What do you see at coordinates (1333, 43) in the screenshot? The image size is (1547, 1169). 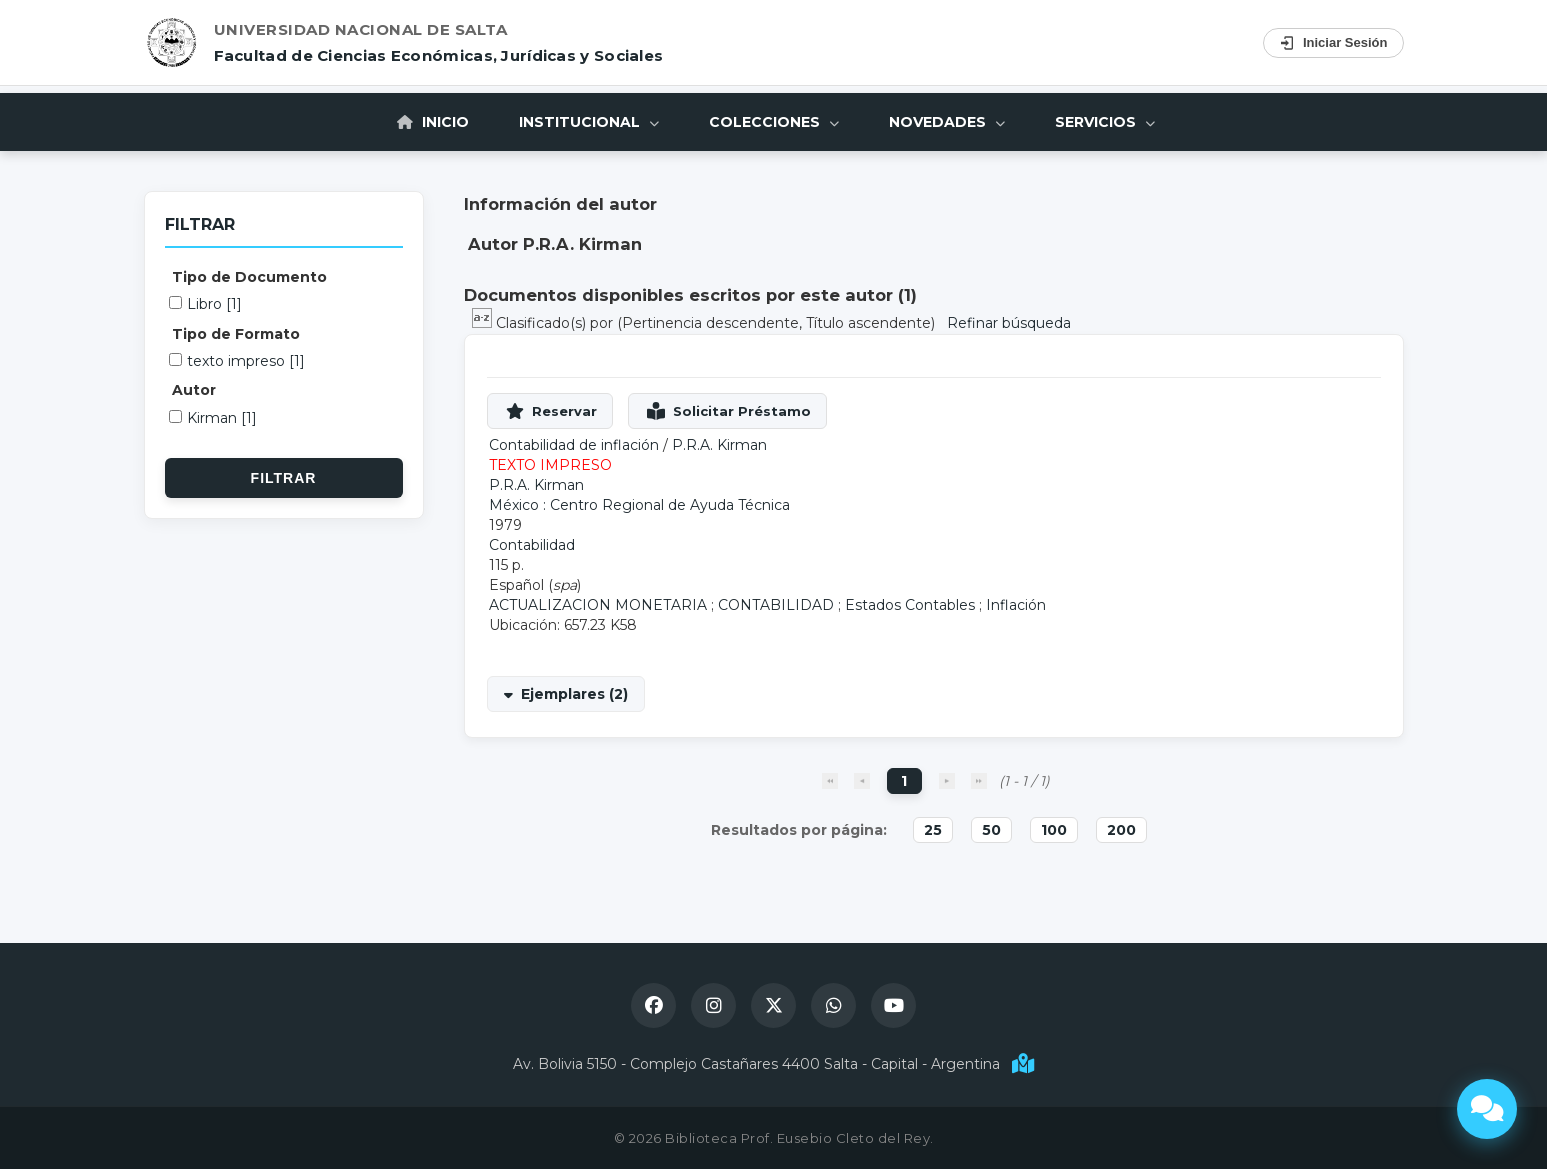 I see `Iniciar Sesión` at bounding box center [1333, 43].